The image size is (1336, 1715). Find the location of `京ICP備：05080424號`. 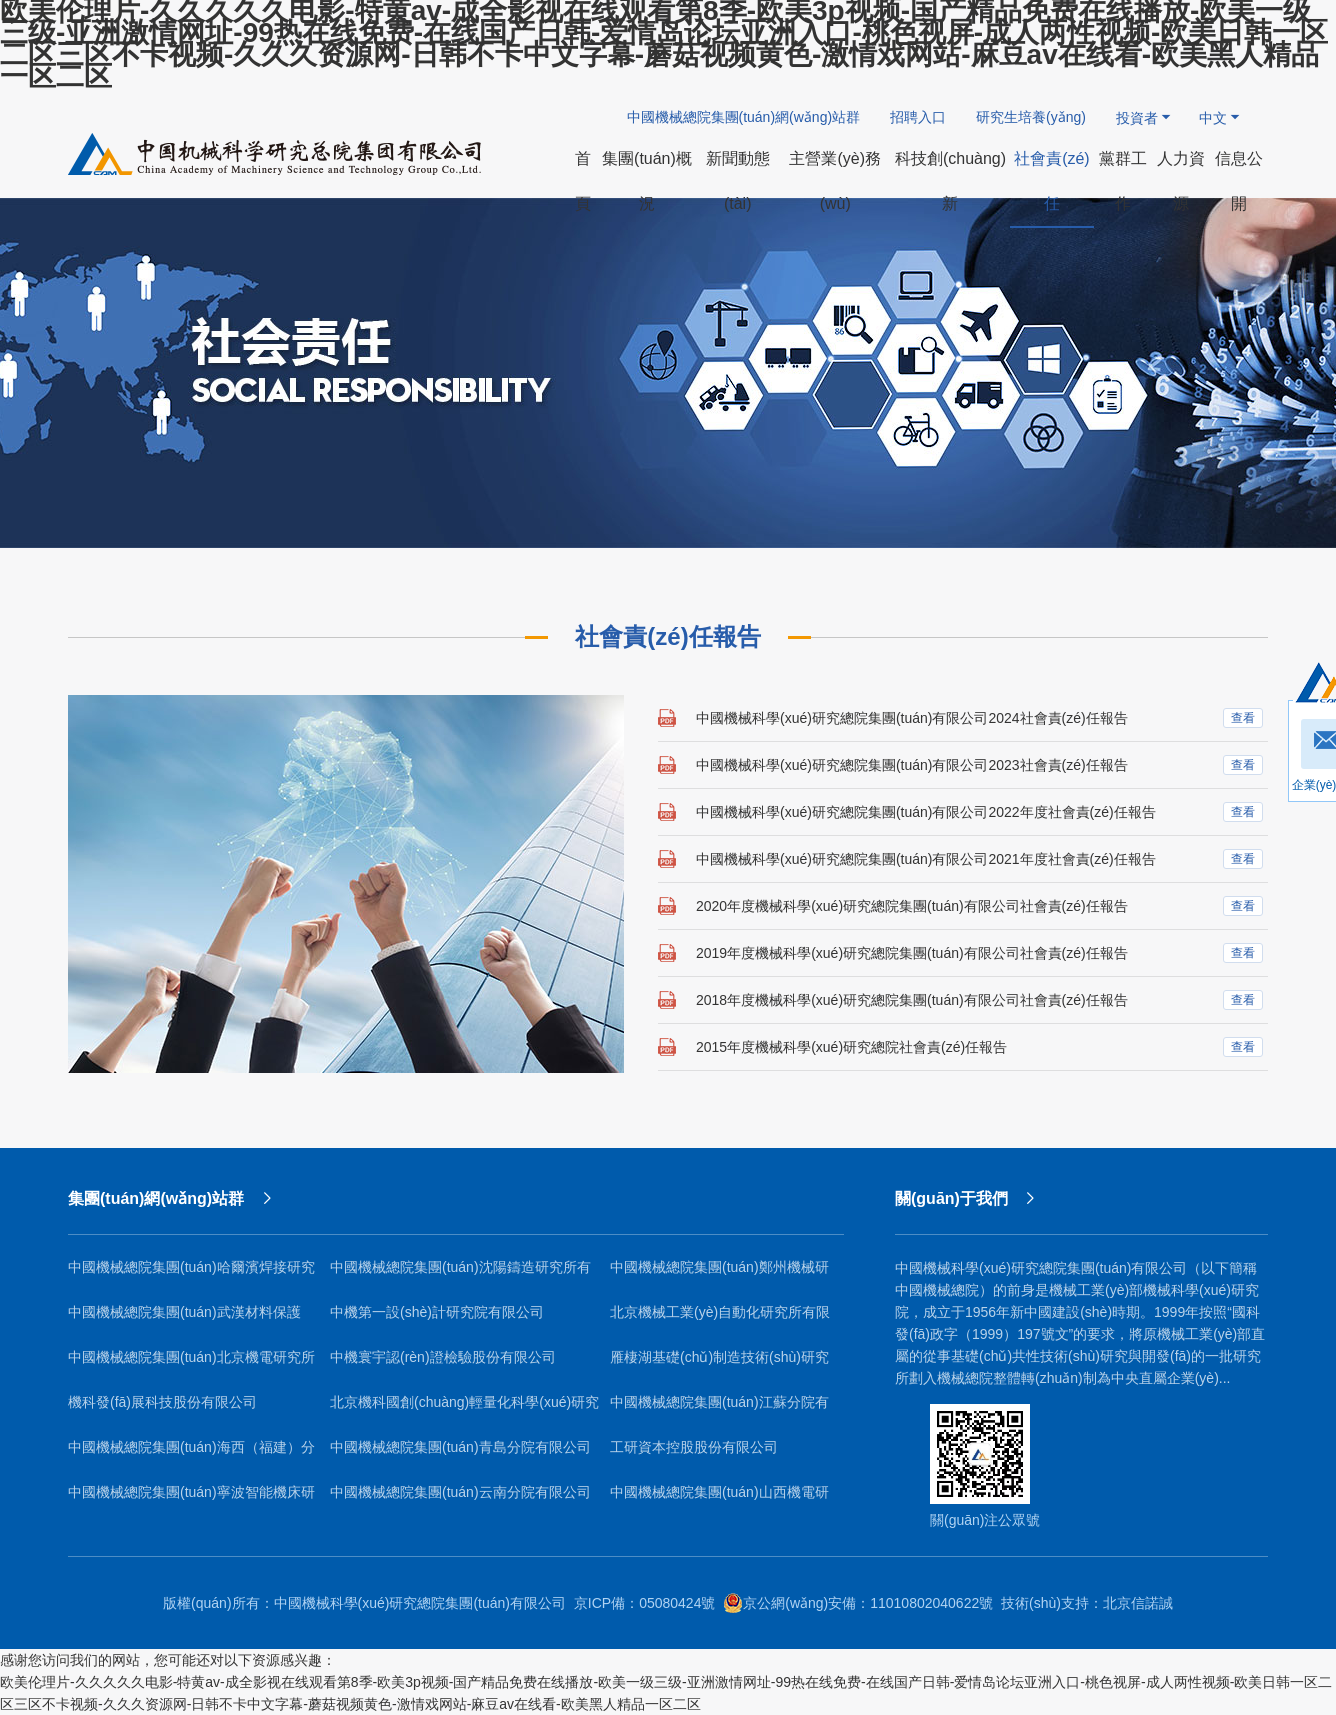

京ICP備：05080424號 is located at coordinates (645, 1603).